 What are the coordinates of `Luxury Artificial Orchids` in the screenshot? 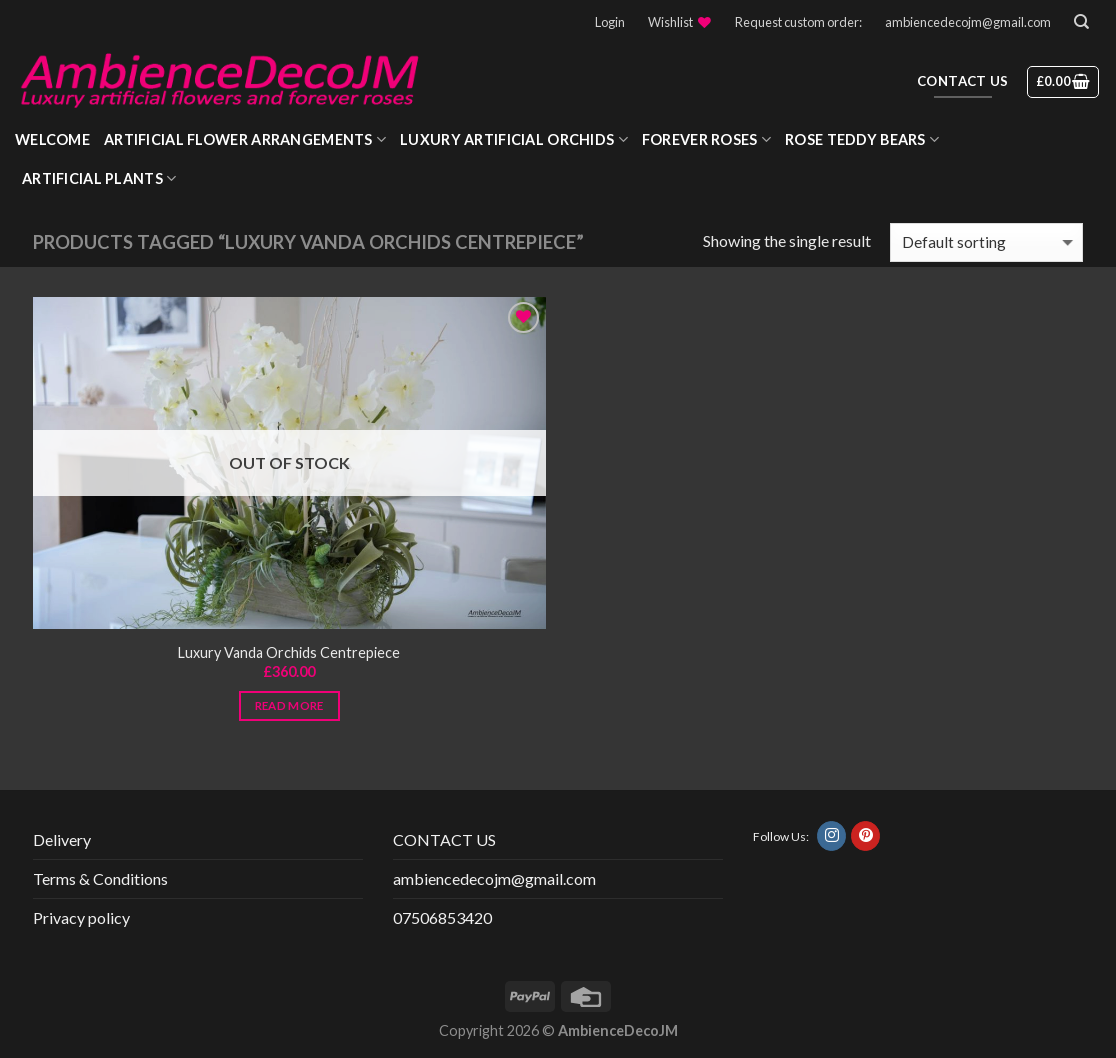 It's located at (514, 139).